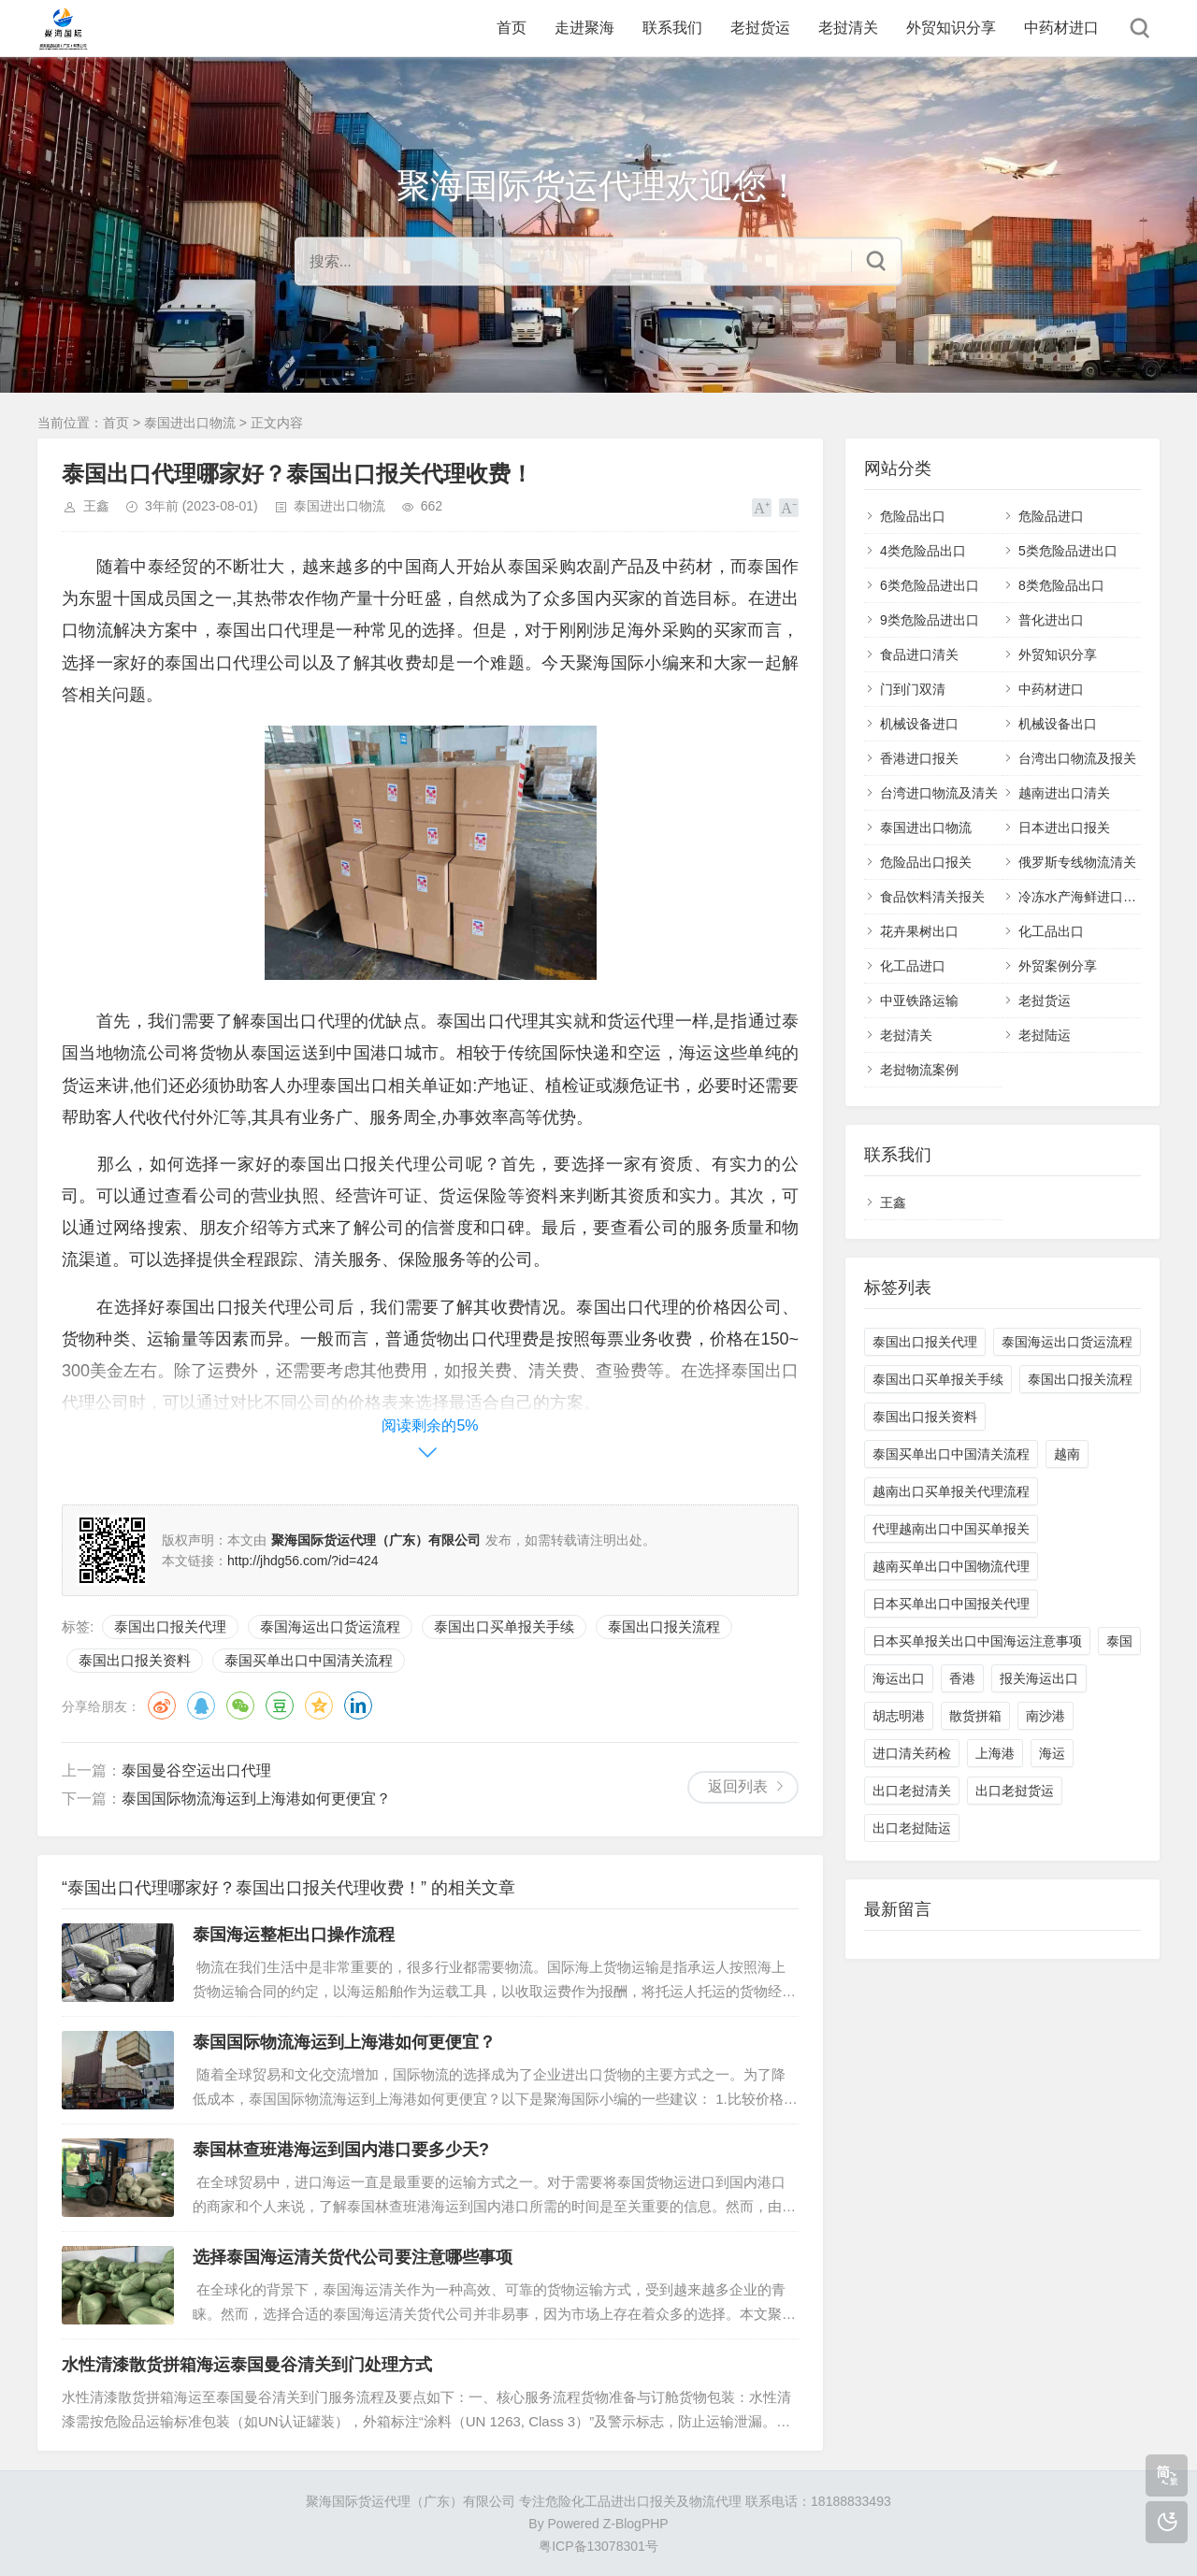 The height and width of the screenshot is (2576, 1197). I want to click on 香港进口报关, so click(919, 758).